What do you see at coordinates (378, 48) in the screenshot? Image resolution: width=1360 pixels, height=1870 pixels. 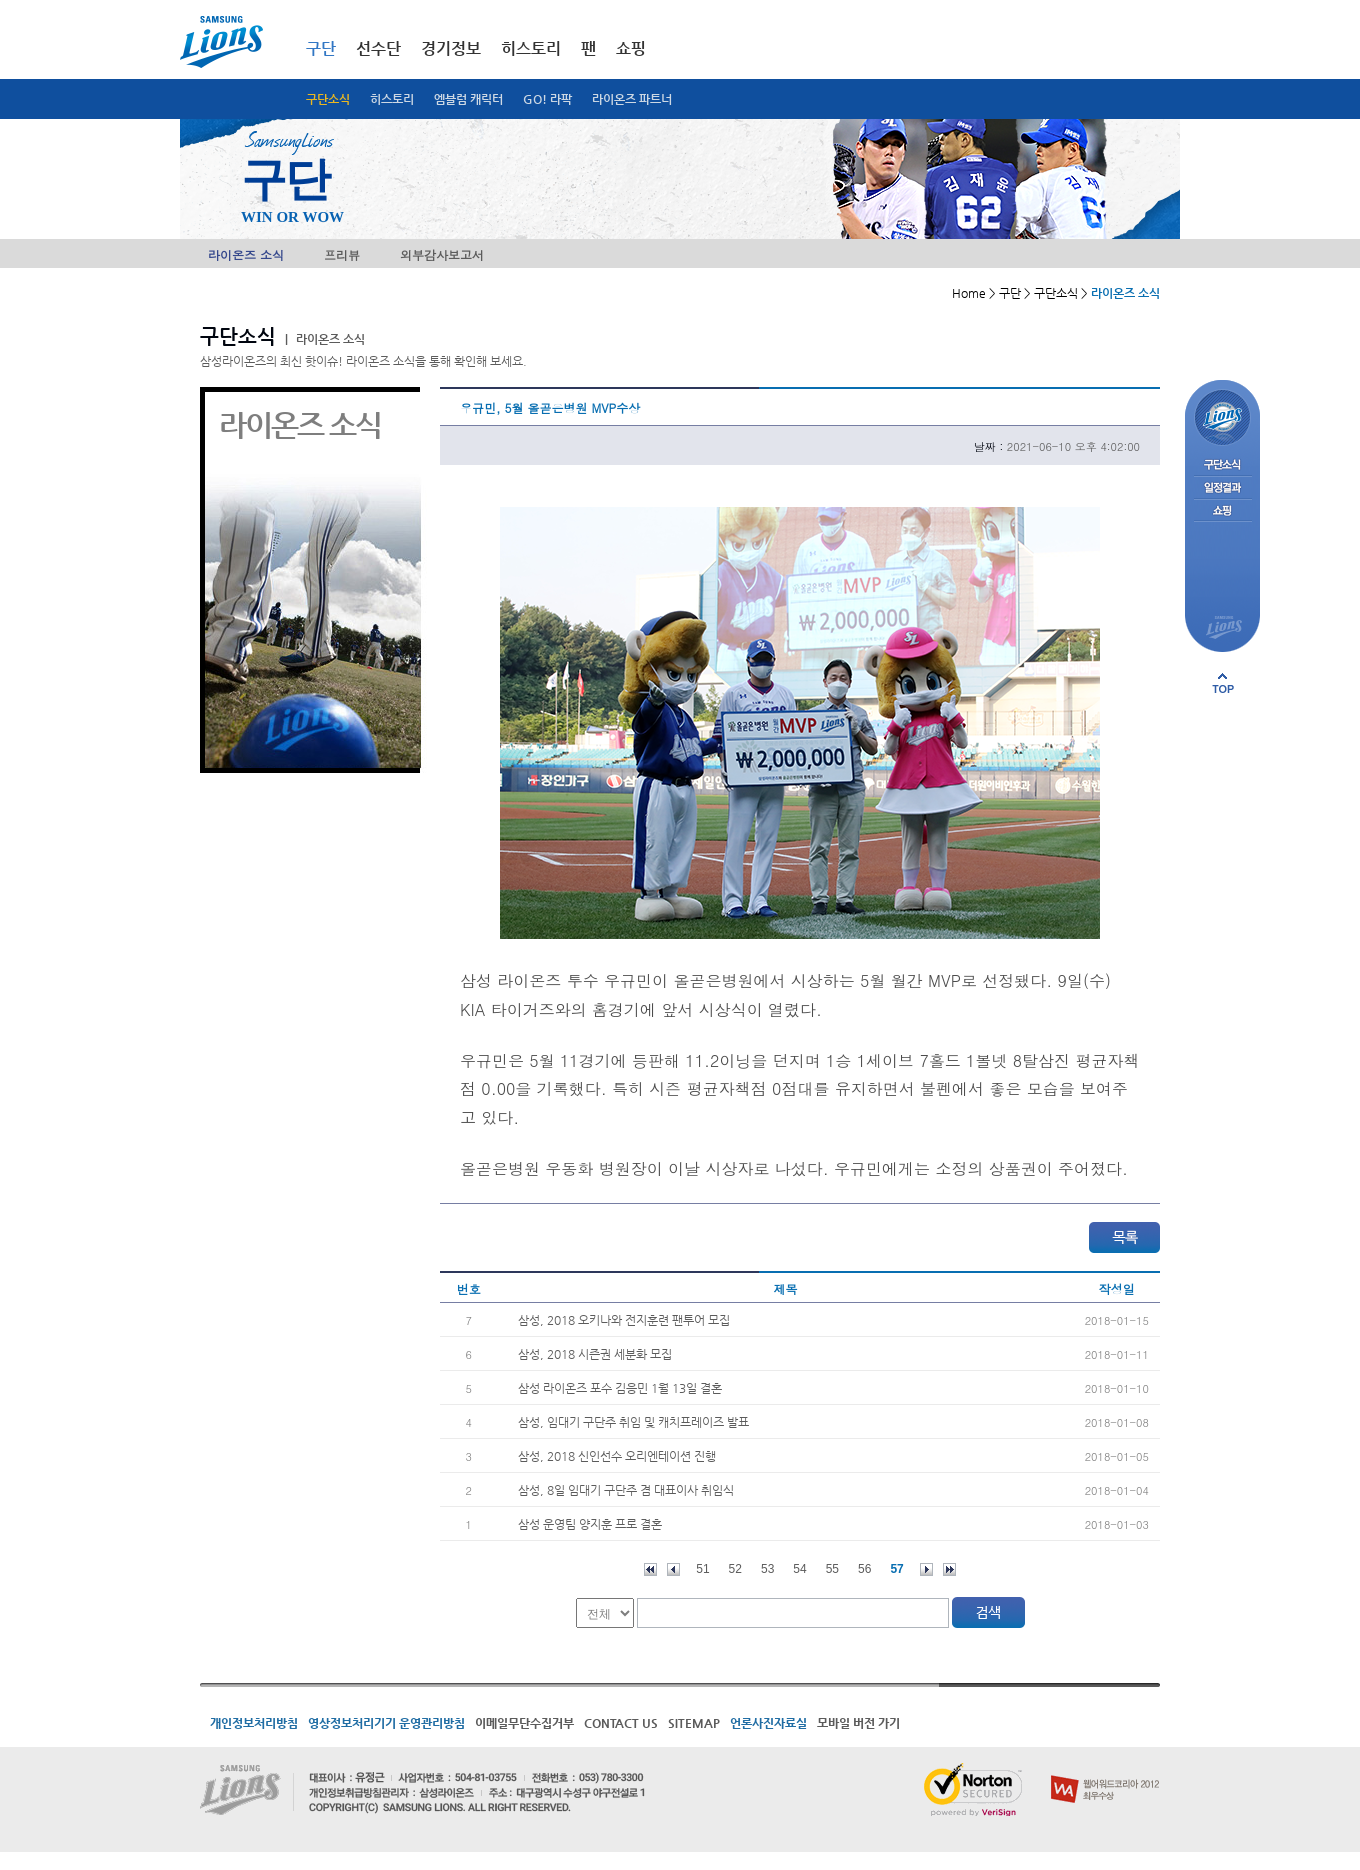 I see `선수단` at bounding box center [378, 48].